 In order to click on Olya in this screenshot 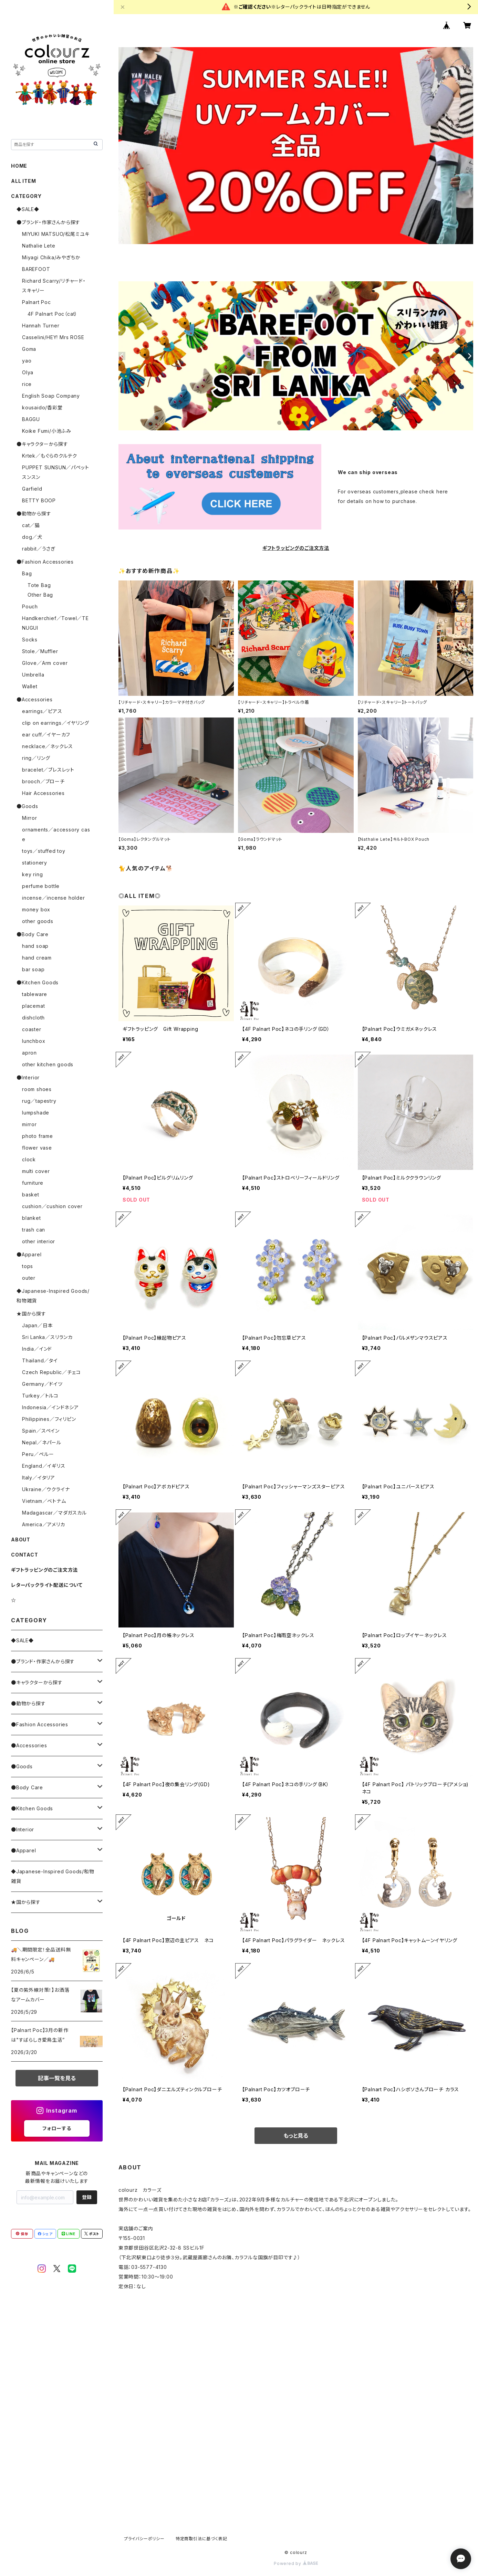, I will do `click(27, 372)`.